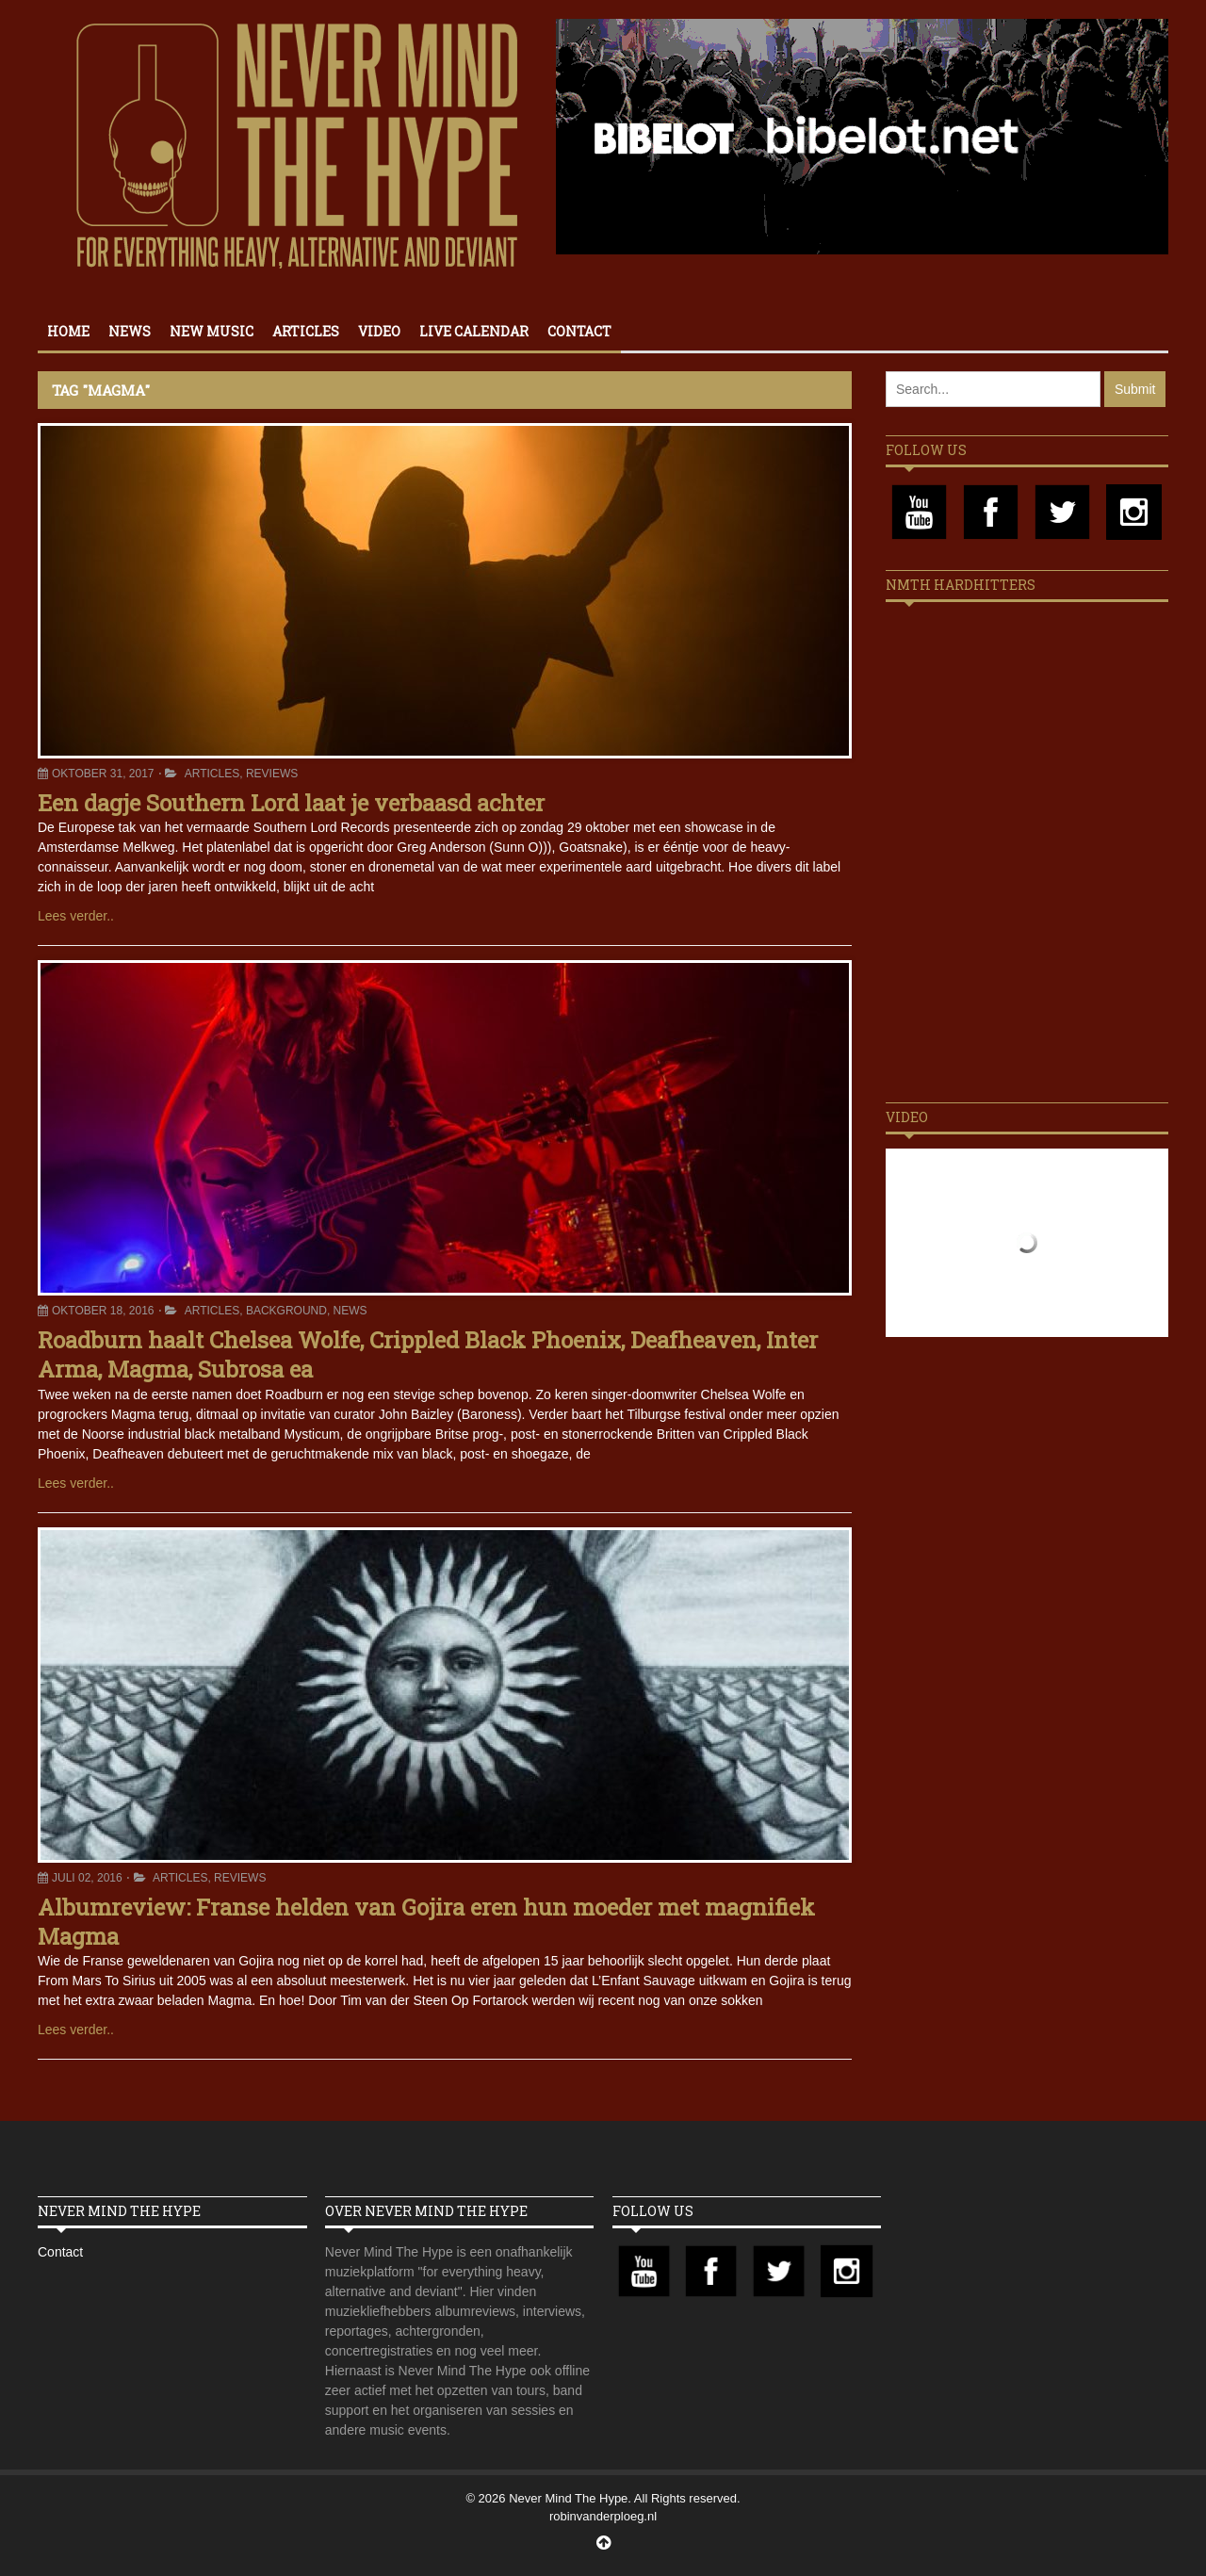 Image resolution: width=1206 pixels, height=2576 pixels. Describe the element at coordinates (68, 331) in the screenshot. I see `Home` at that location.